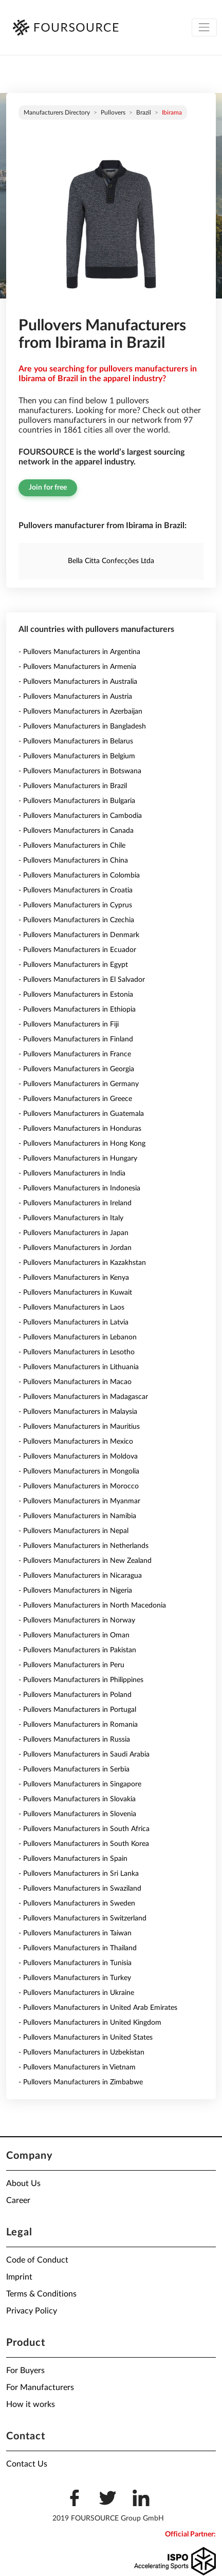 The height and width of the screenshot is (2576, 222). Describe the element at coordinates (80, 1680) in the screenshot. I see `- Pullovers Manufacturers in Philippines` at that location.